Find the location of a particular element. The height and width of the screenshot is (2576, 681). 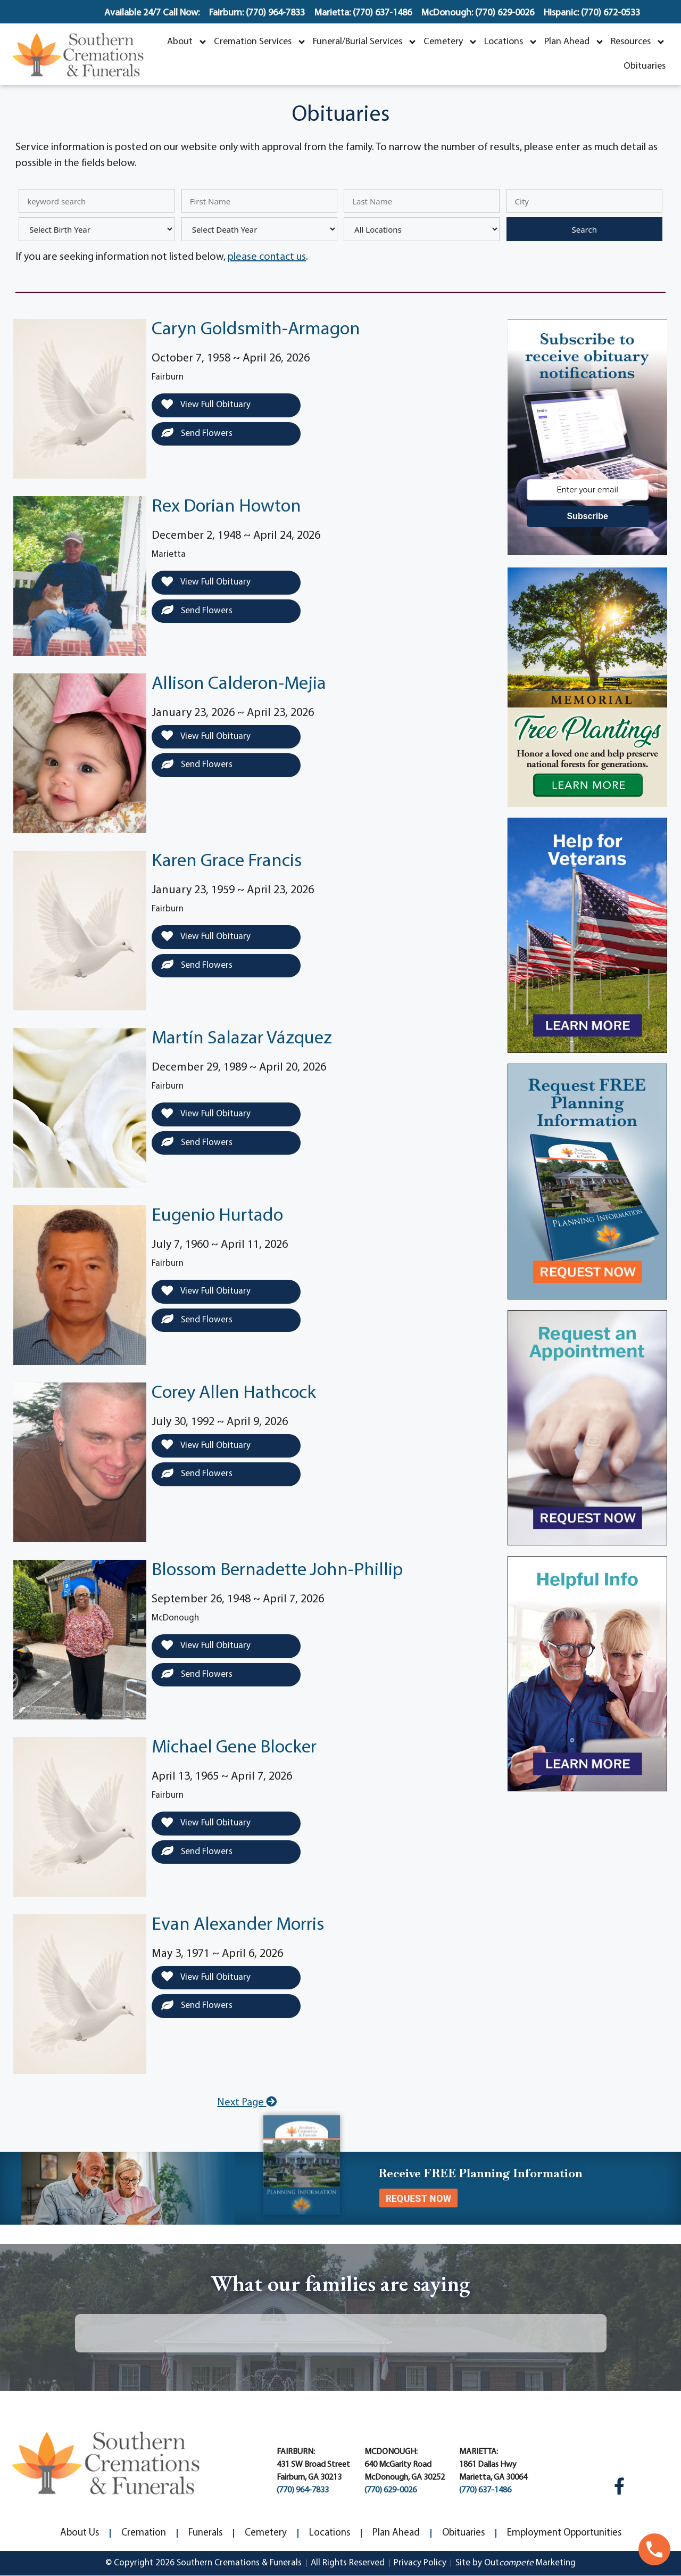

Resources is located at coordinates (638, 42).